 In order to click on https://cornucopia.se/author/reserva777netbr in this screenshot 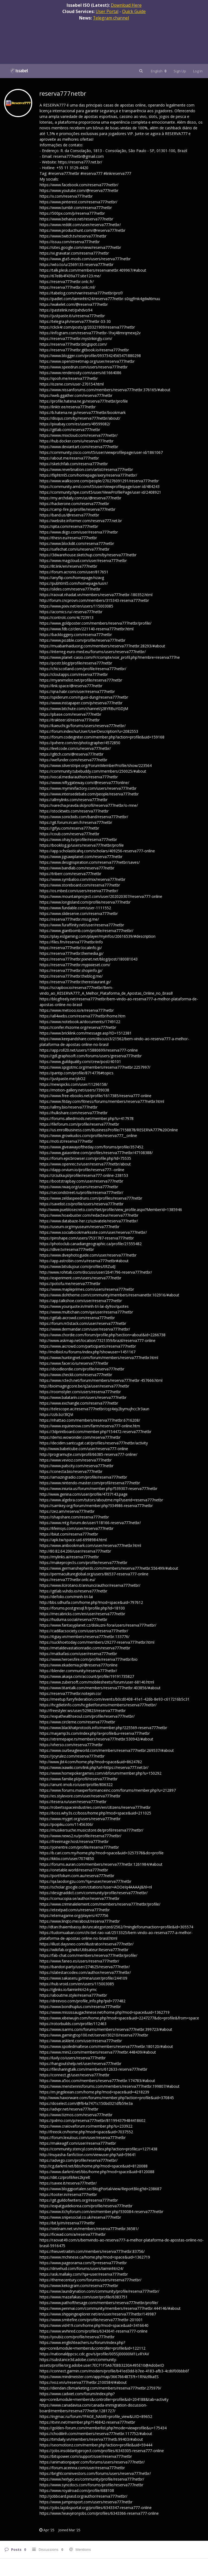, I will do `click(79, 1898)`.